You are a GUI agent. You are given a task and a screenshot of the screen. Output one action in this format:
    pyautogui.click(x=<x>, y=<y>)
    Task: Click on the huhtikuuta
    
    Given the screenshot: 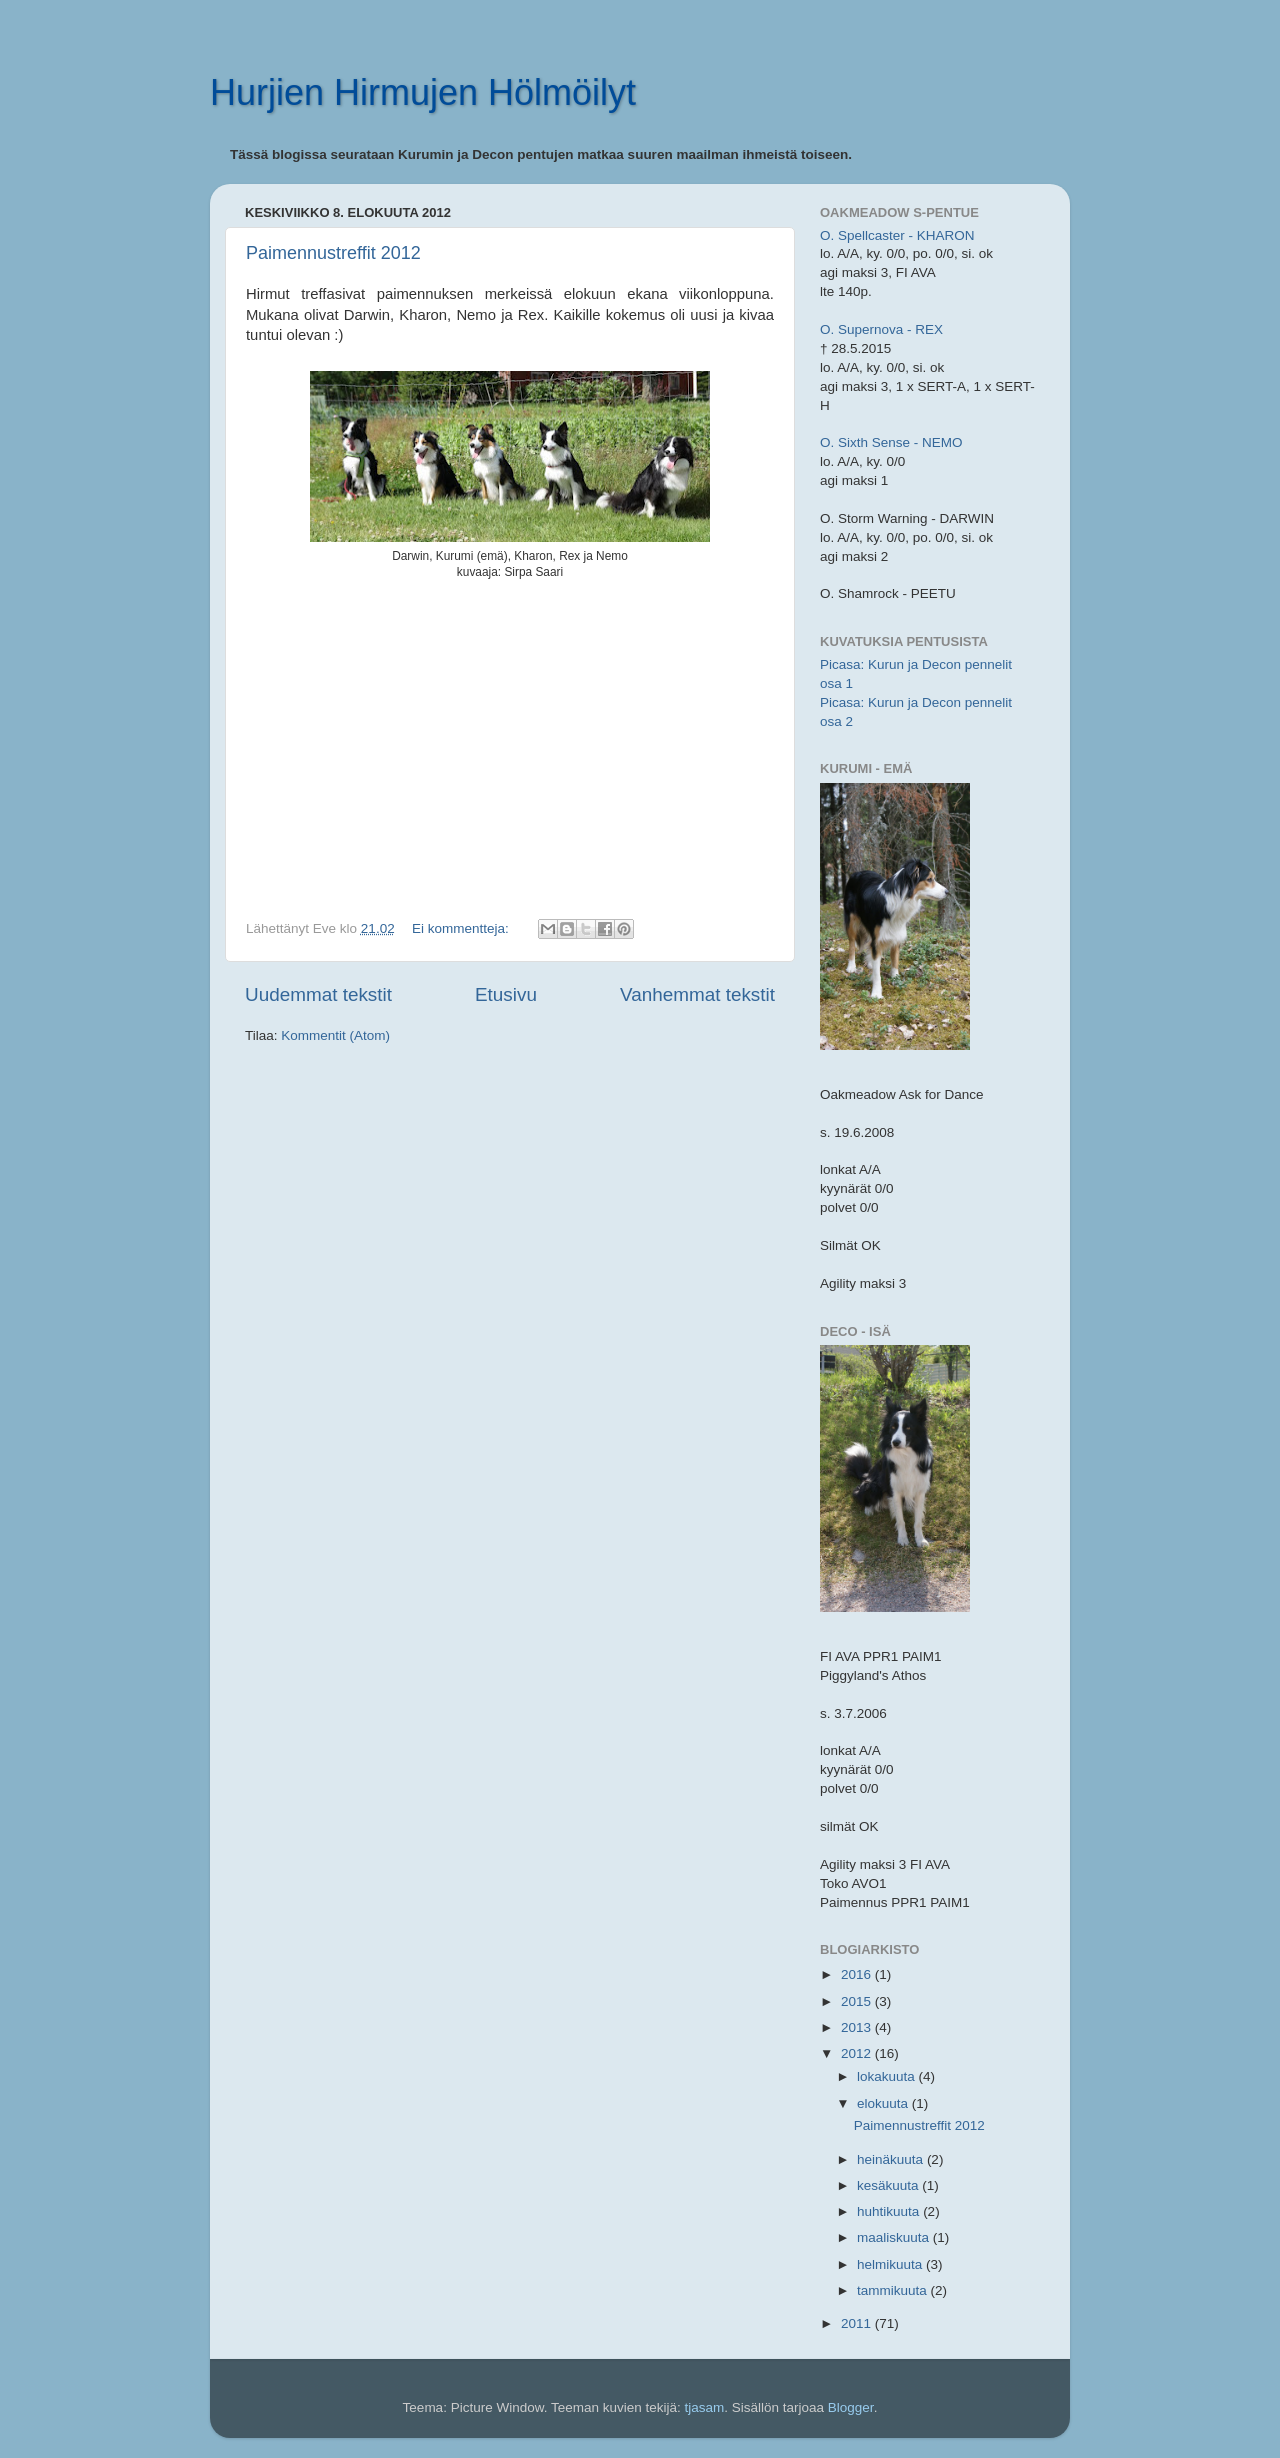 What is the action you would take?
    pyautogui.click(x=890, y=2211)
    